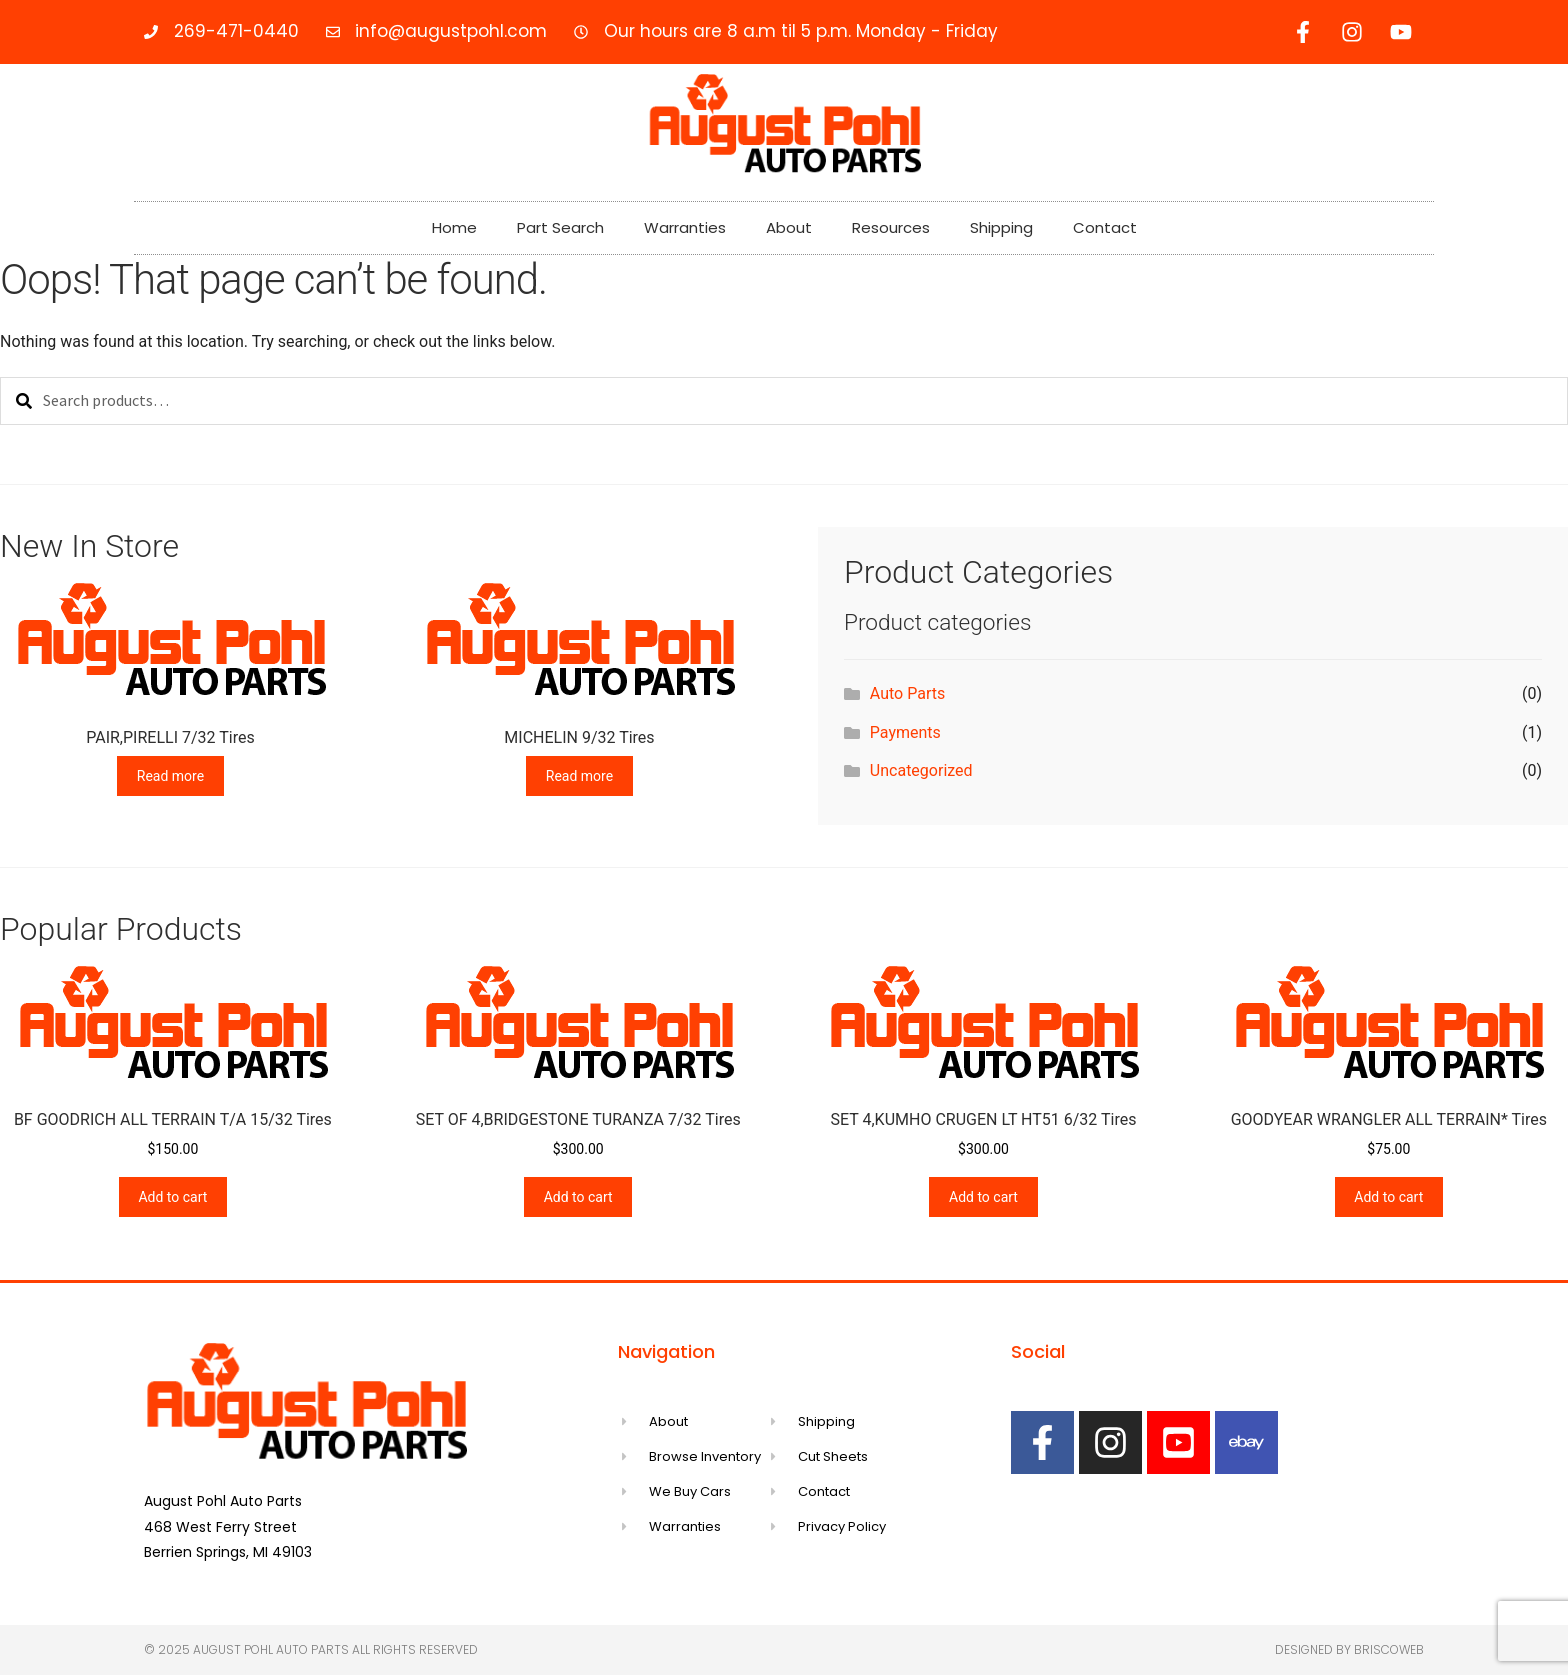  Describe the element at coordinates (172, 1197) in the screenshot. I see `Add to cart [Add to cart: “BF GOODRICH ALL TERRAIN T/A 15/32 Tires”]` at that location.